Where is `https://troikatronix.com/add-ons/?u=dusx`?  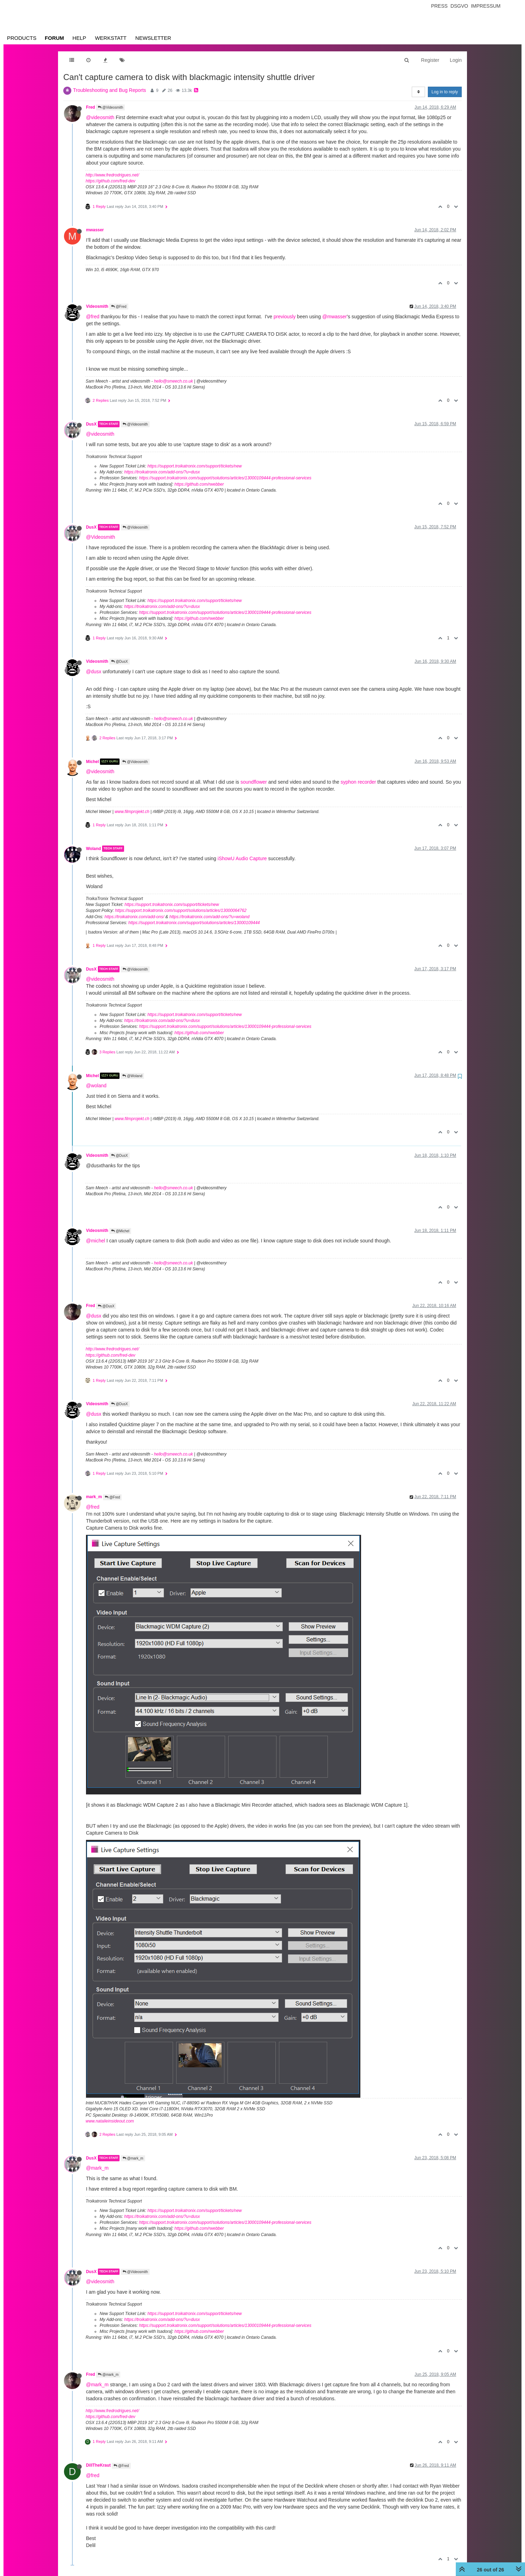 https://troikatronix.com/add-ons/?u=dusx is located at coordinates (162, 472).